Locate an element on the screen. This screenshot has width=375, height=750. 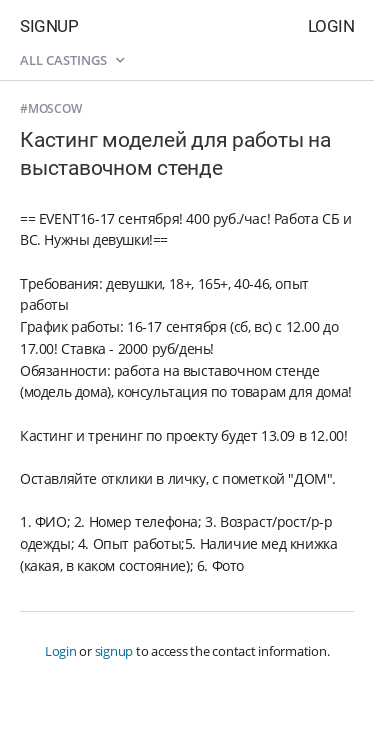
Signup is located at coordinates (49, 26).